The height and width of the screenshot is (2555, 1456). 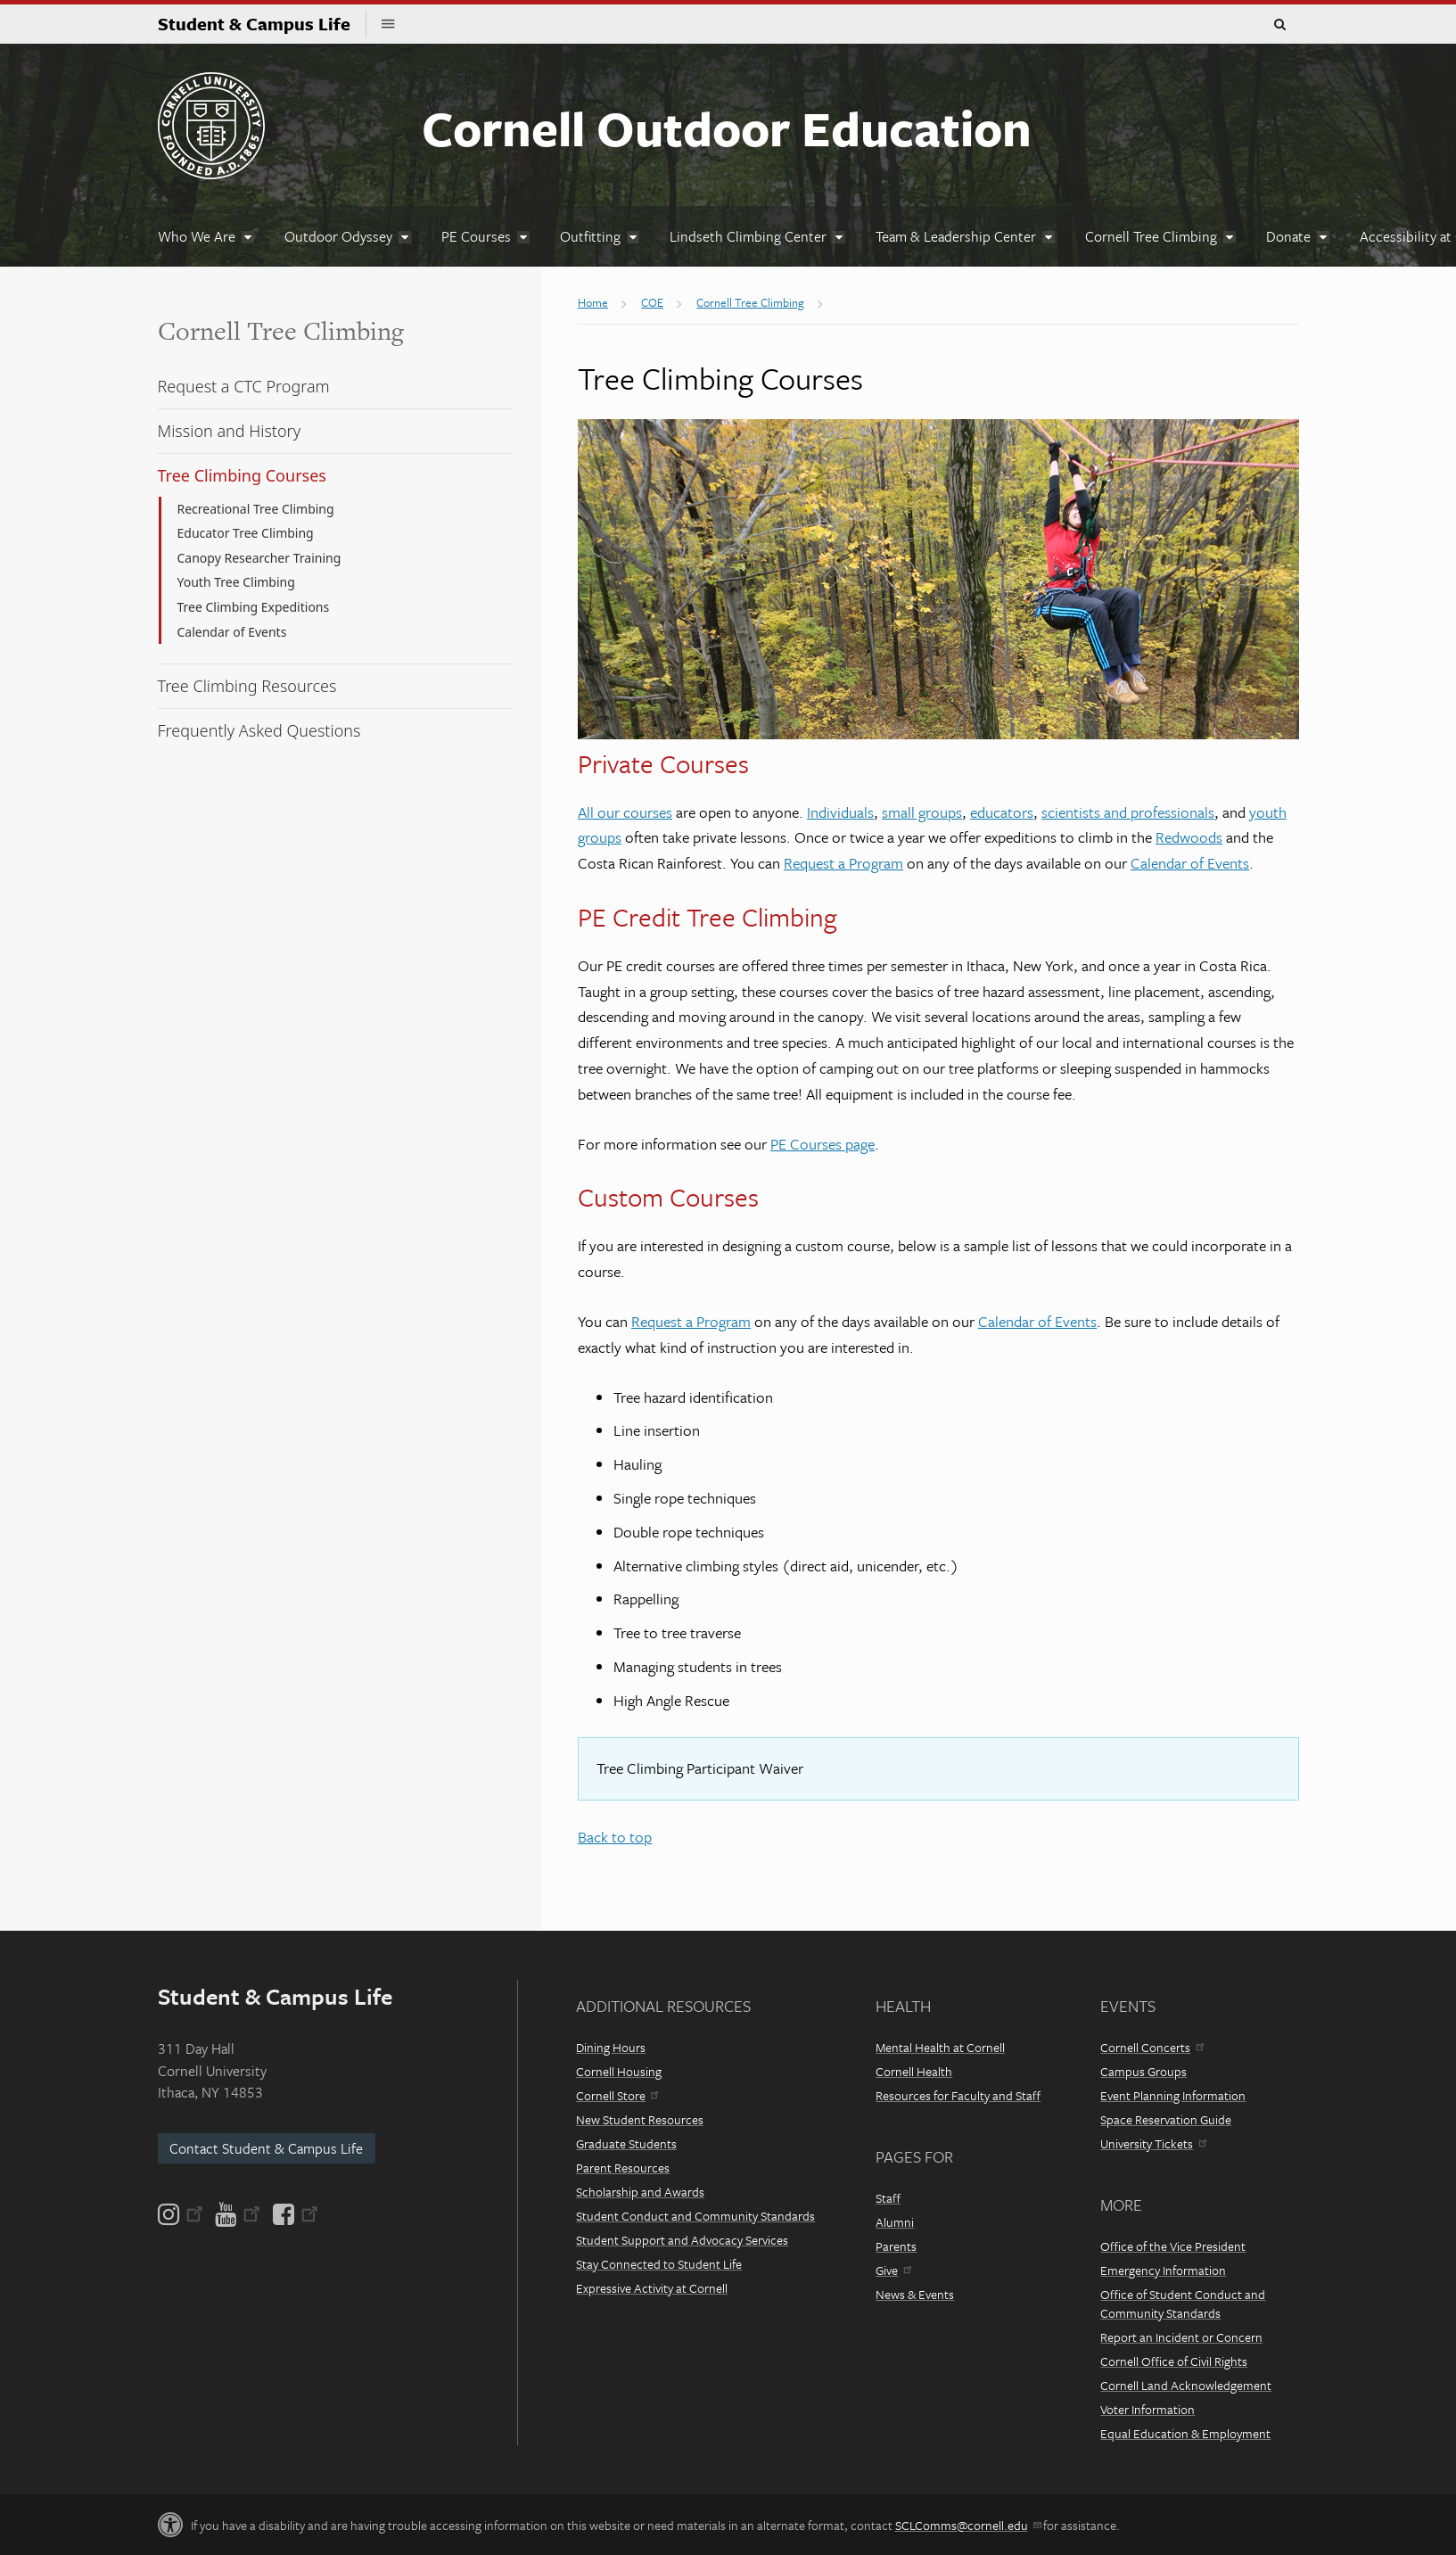 I want to click on educators, so click(x=1001, y=812).